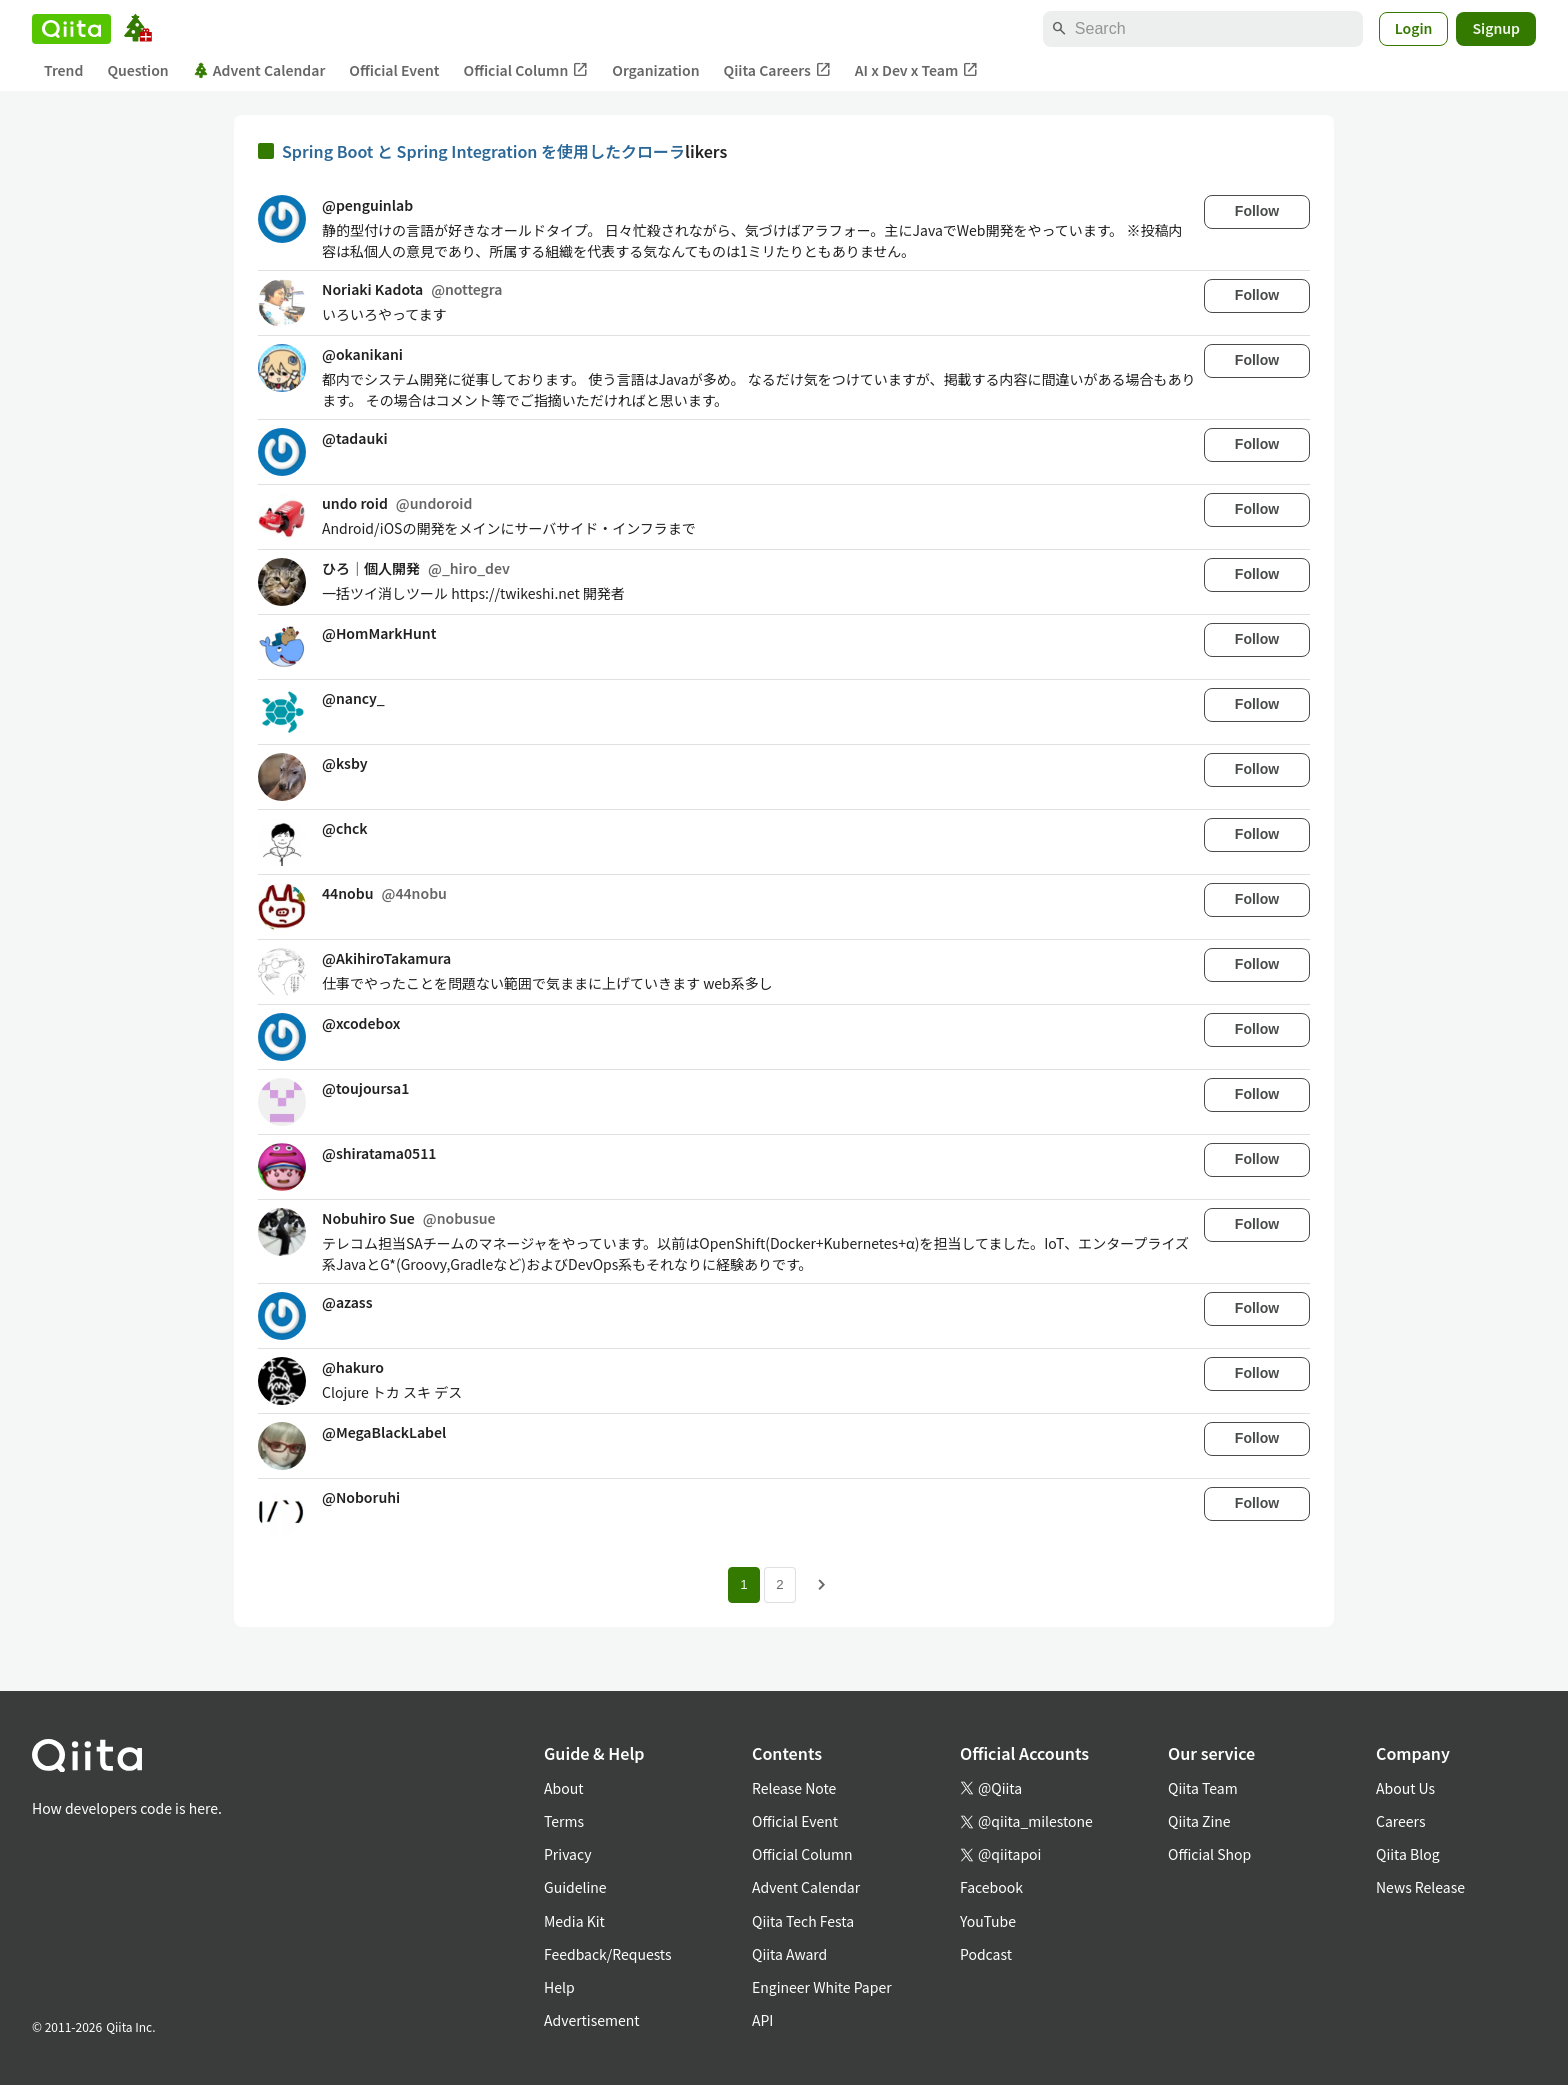 This screenshot has height=2085, width=1568. Describe the element at coordinates (259, 70) in the screenshot. I see `Advent Calendar` at that location.